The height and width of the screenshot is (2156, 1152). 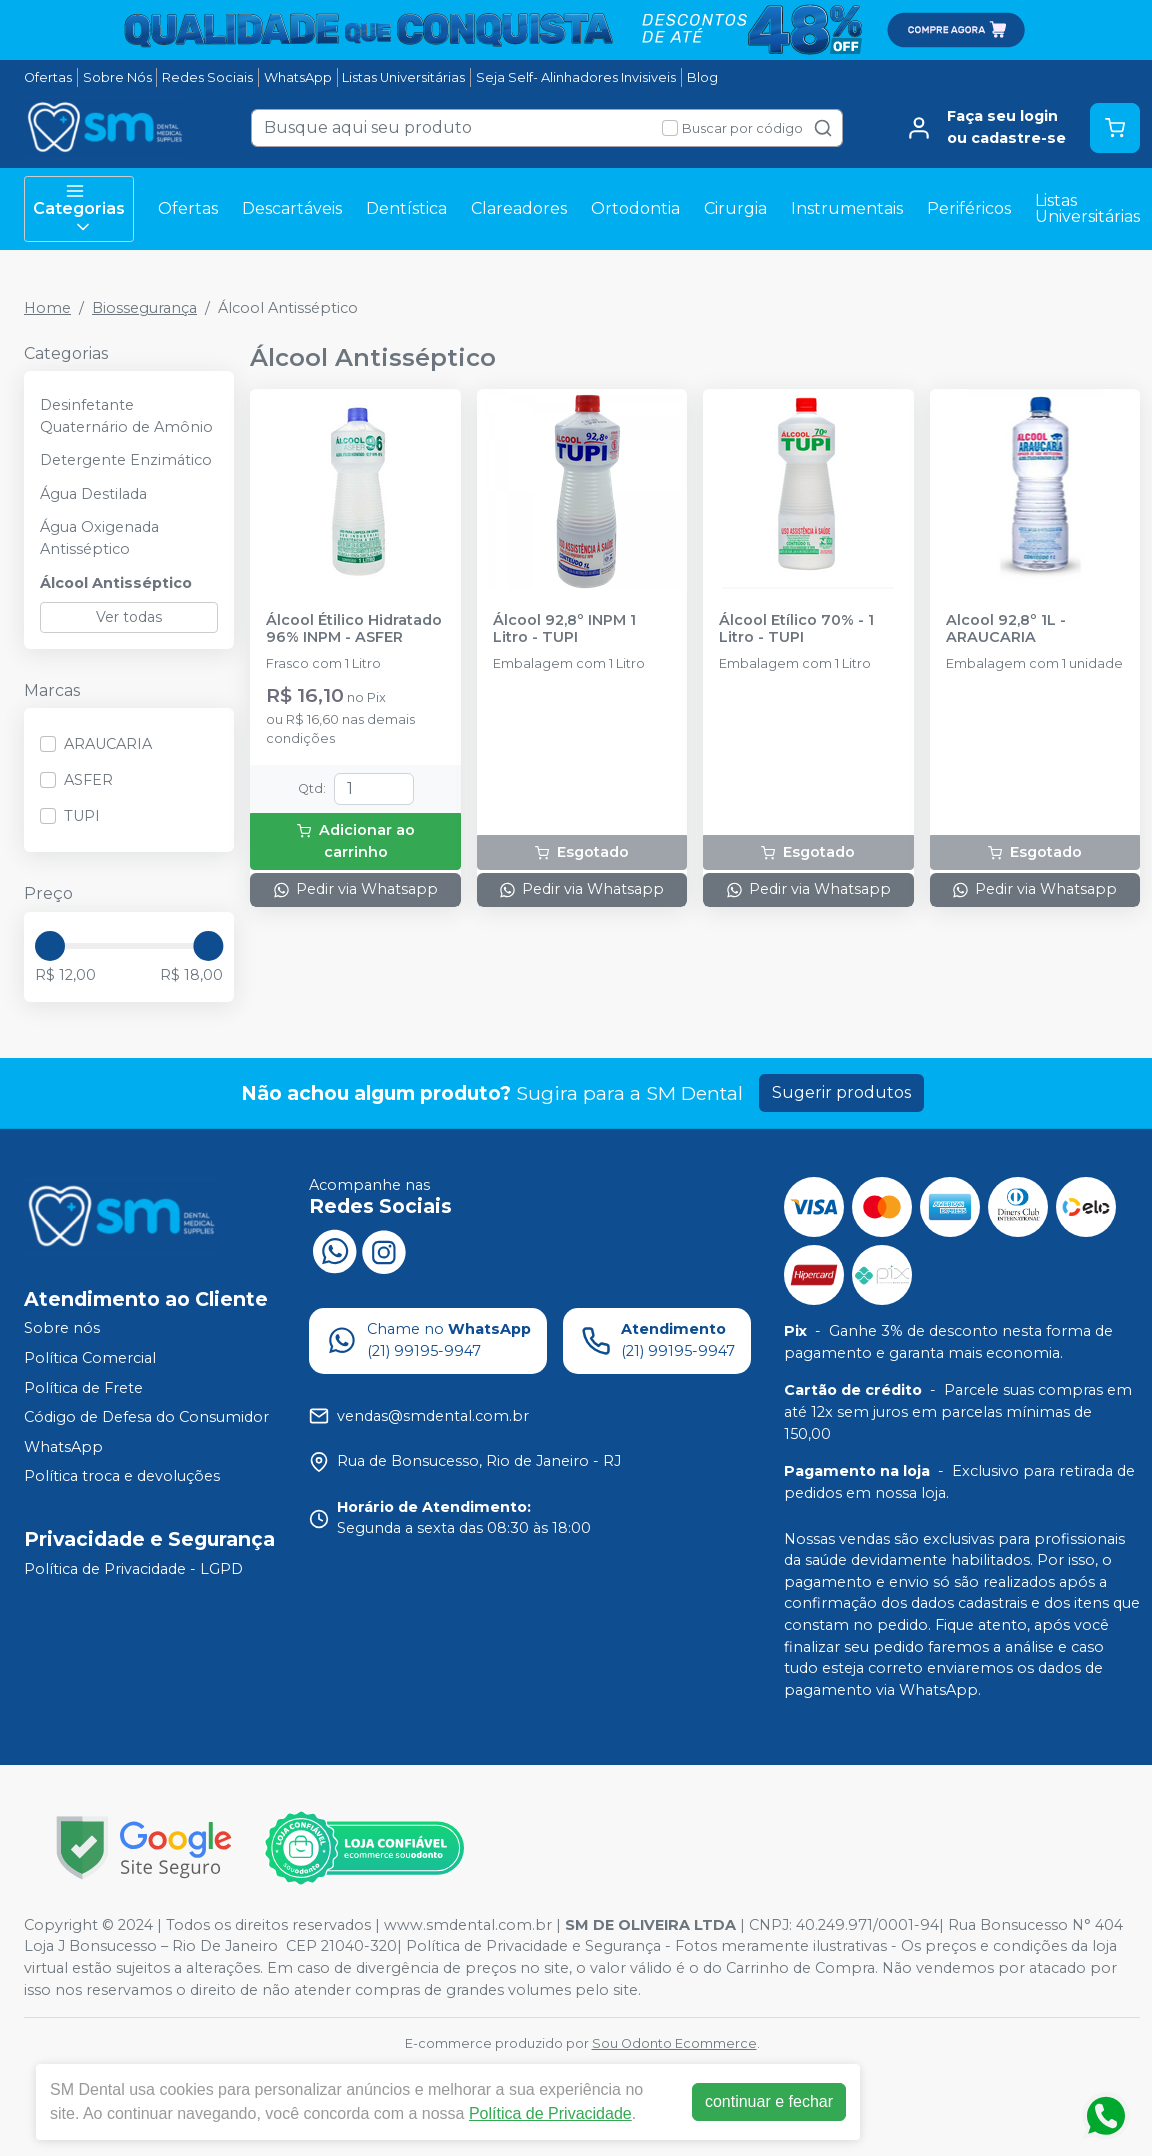 What do you see at coordinates (969, 208) in the screenshot?
I see `Periféricos` at bounding box center [969, 208].